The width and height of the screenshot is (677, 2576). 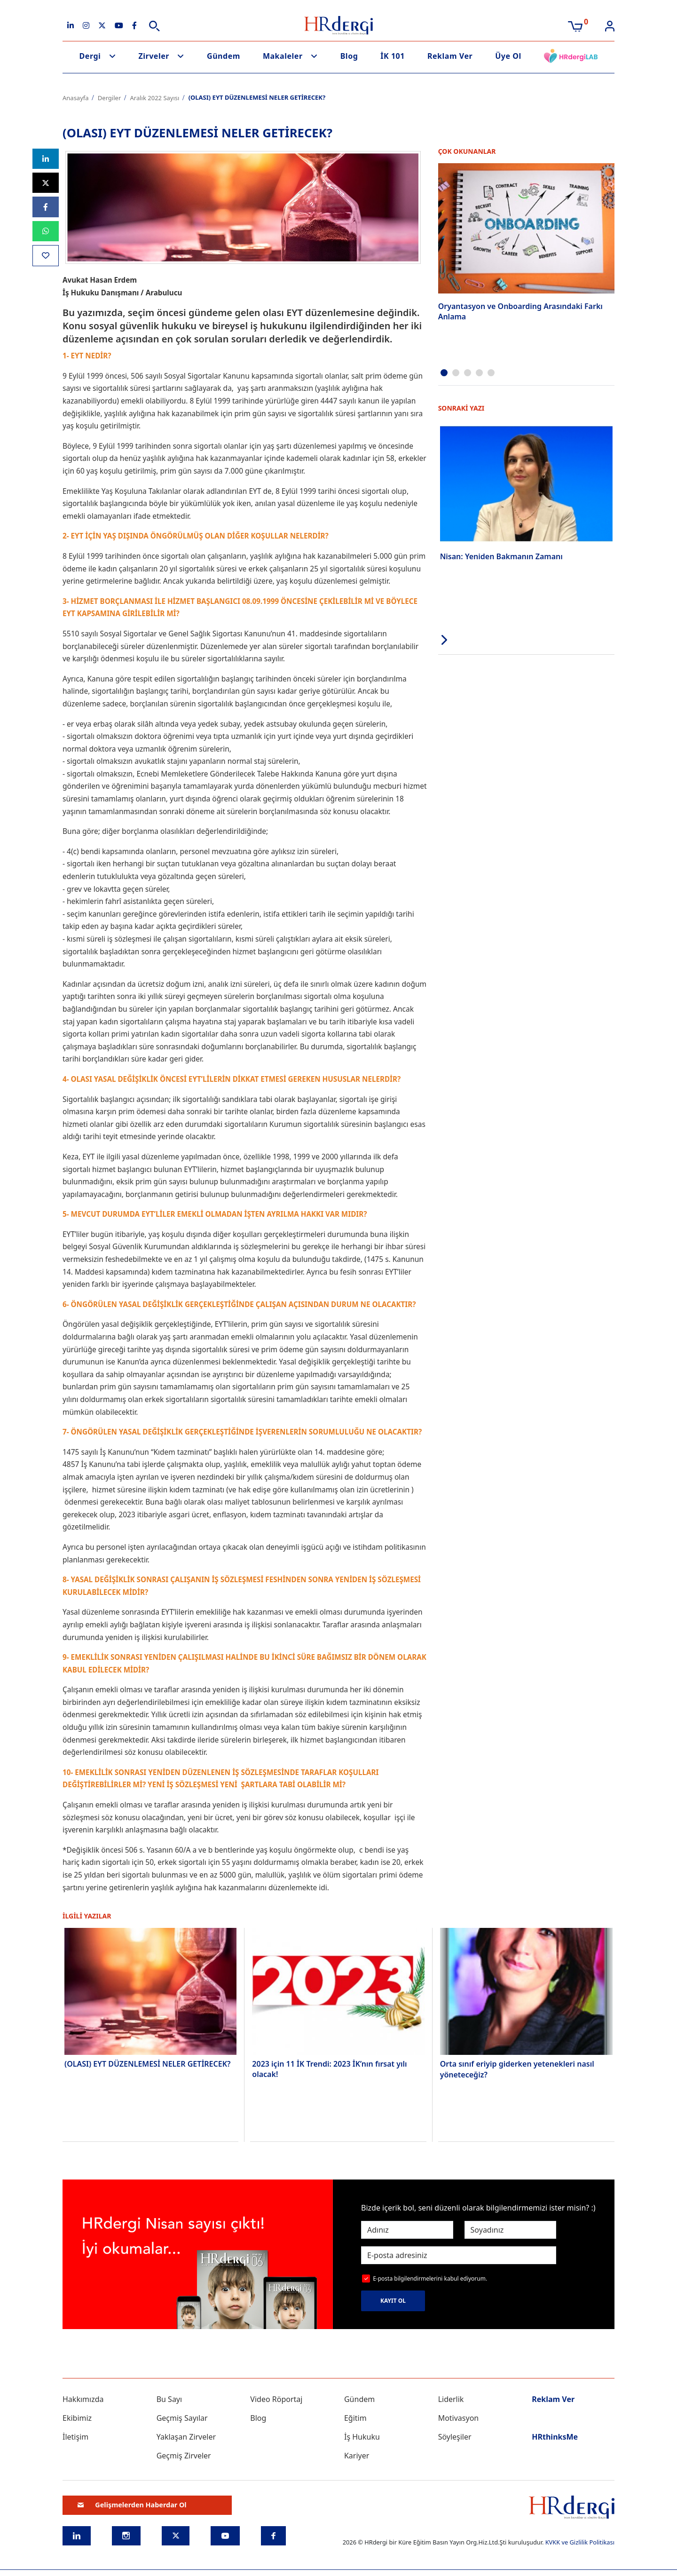 What do you see at coordinates (90, 56) in the screenshot?
I see `Dergi` at bounding box center [90, 56].